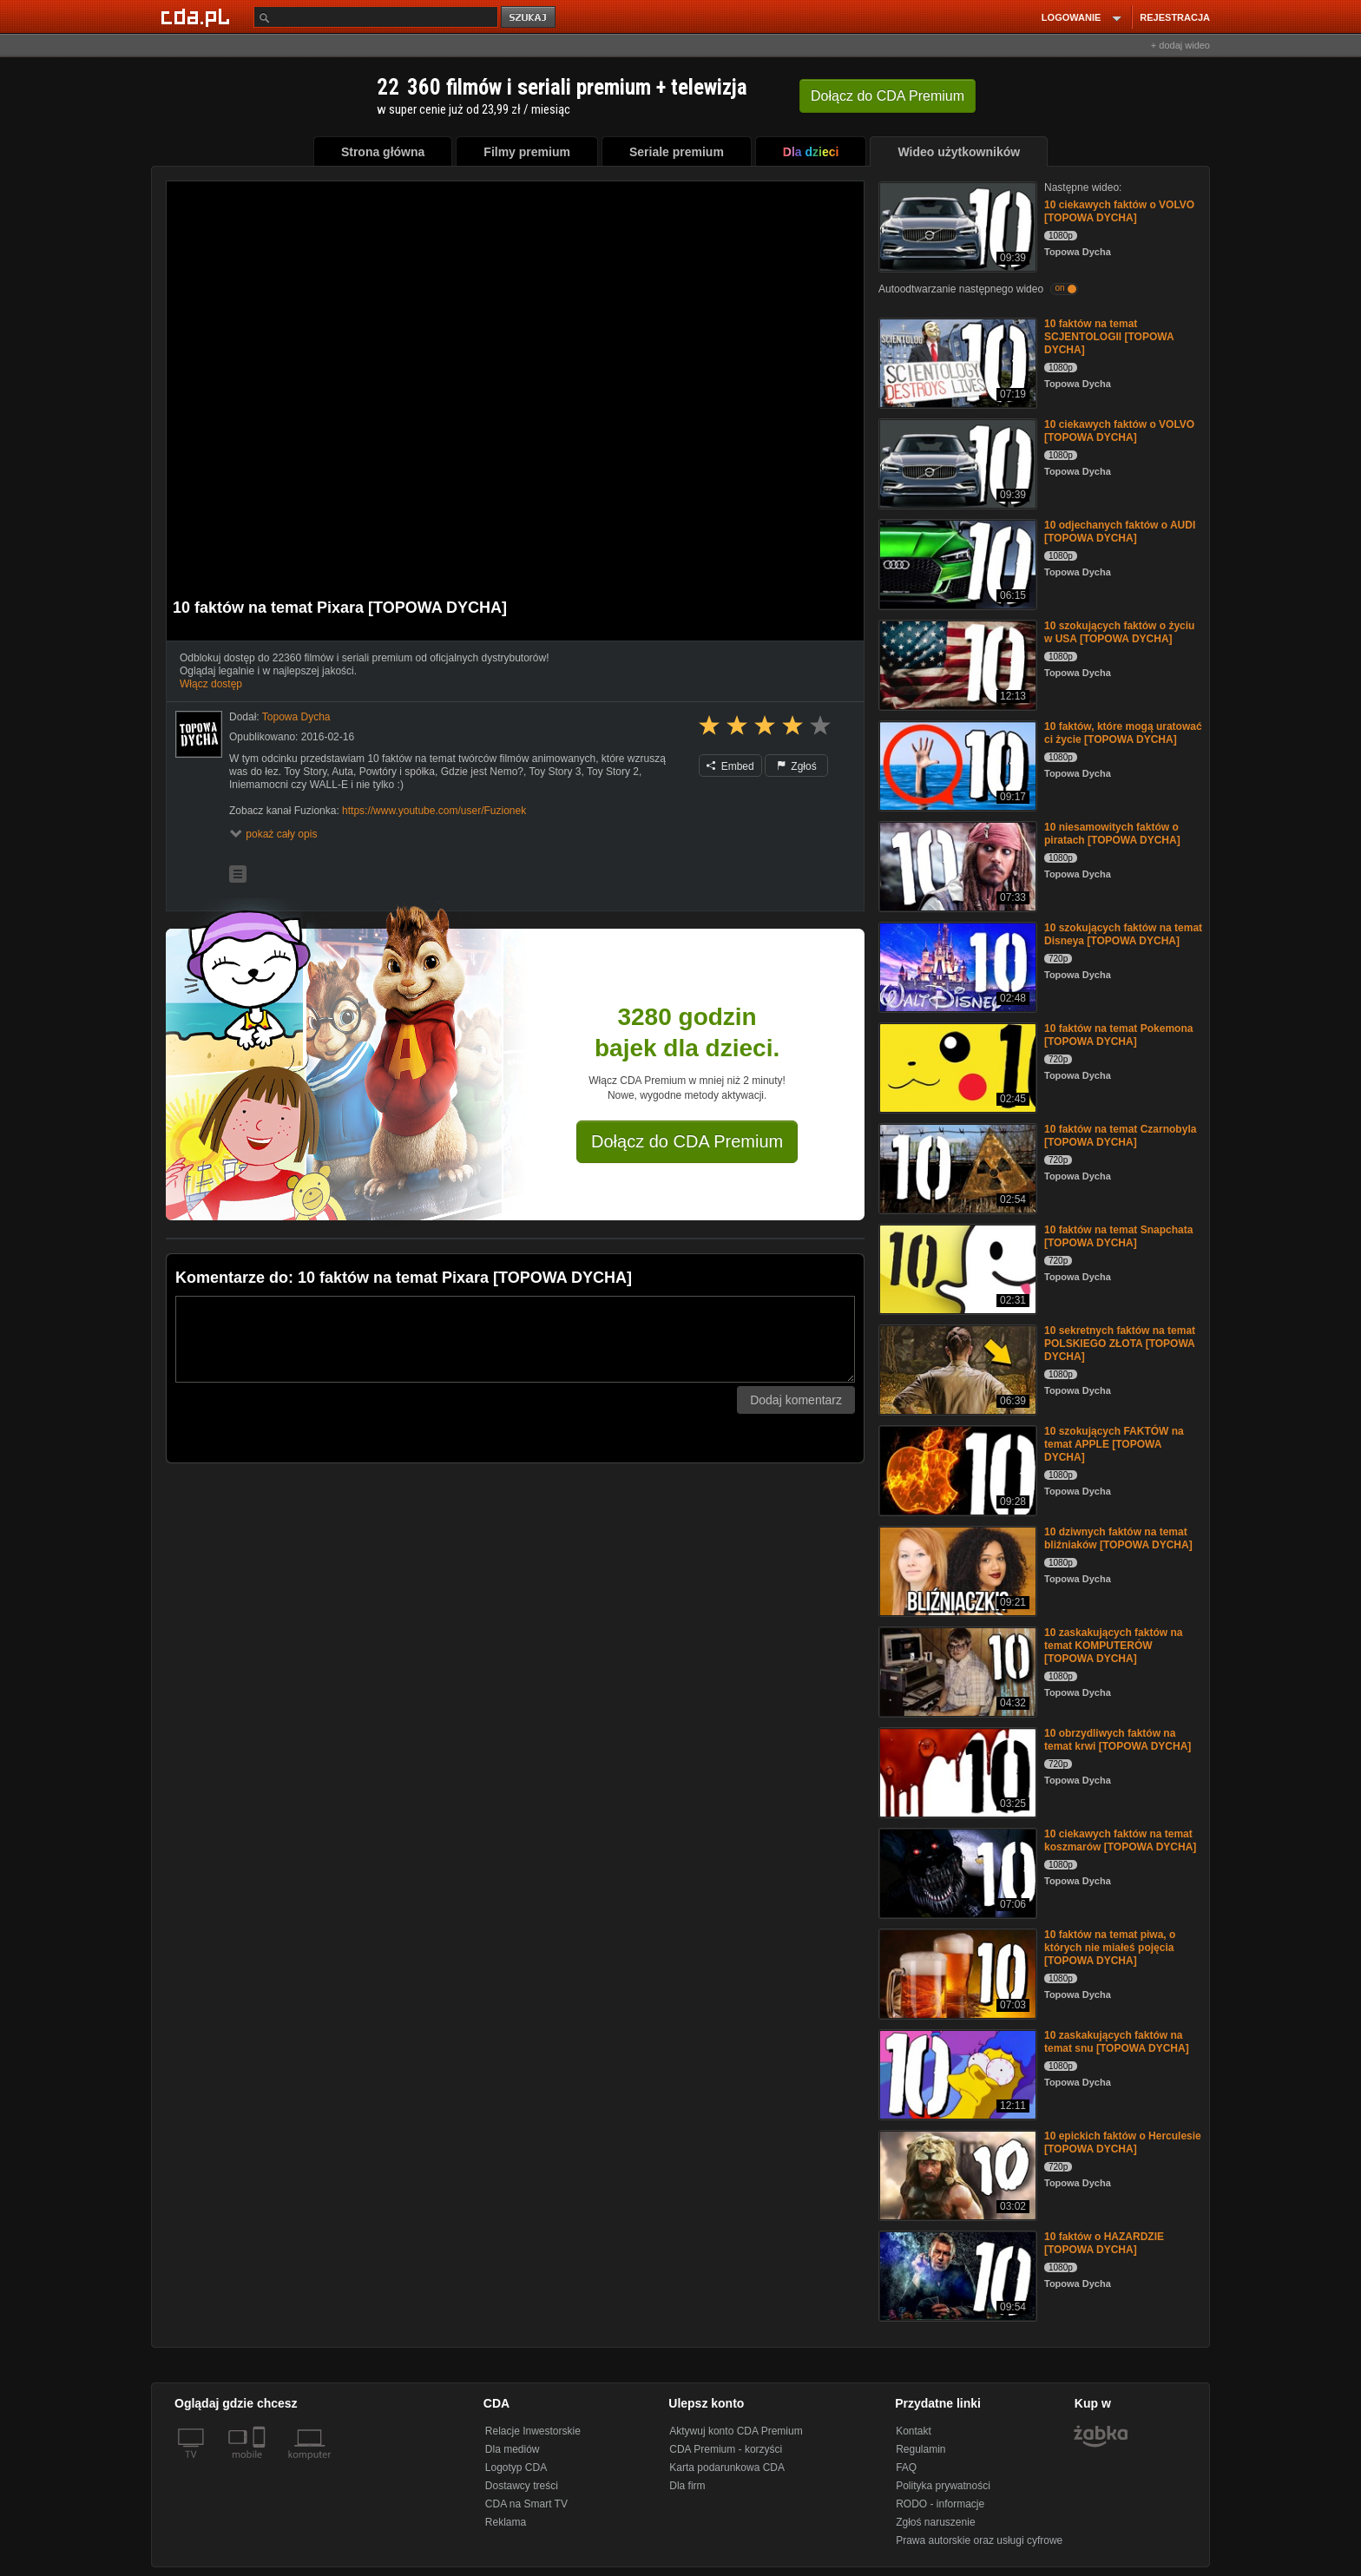  I want to click on Logotyp CDA, so click(516, 2467).